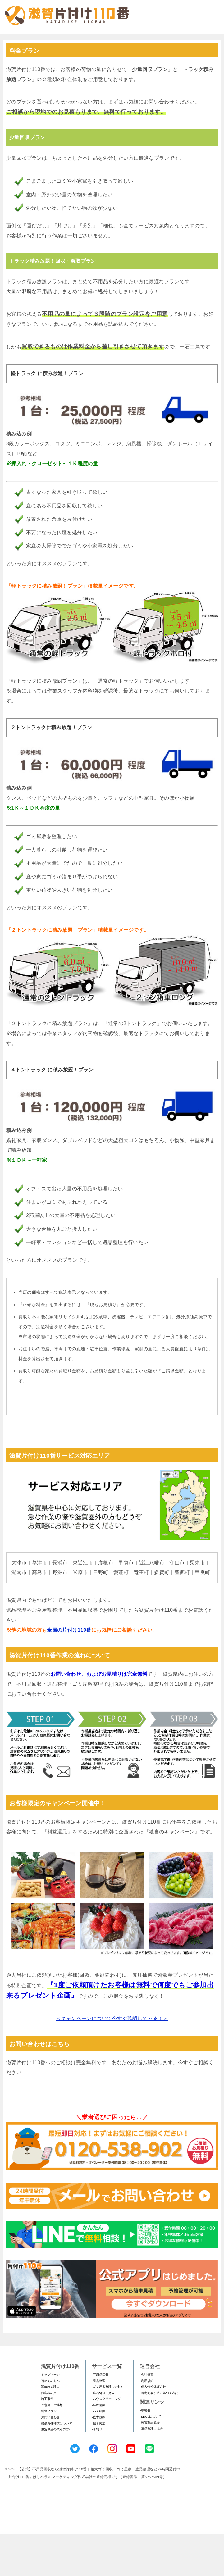  What do you see at coordinates (98, 2422) in the screenshot?
I see `-遺品整理` at bounding box center [98, 2422].